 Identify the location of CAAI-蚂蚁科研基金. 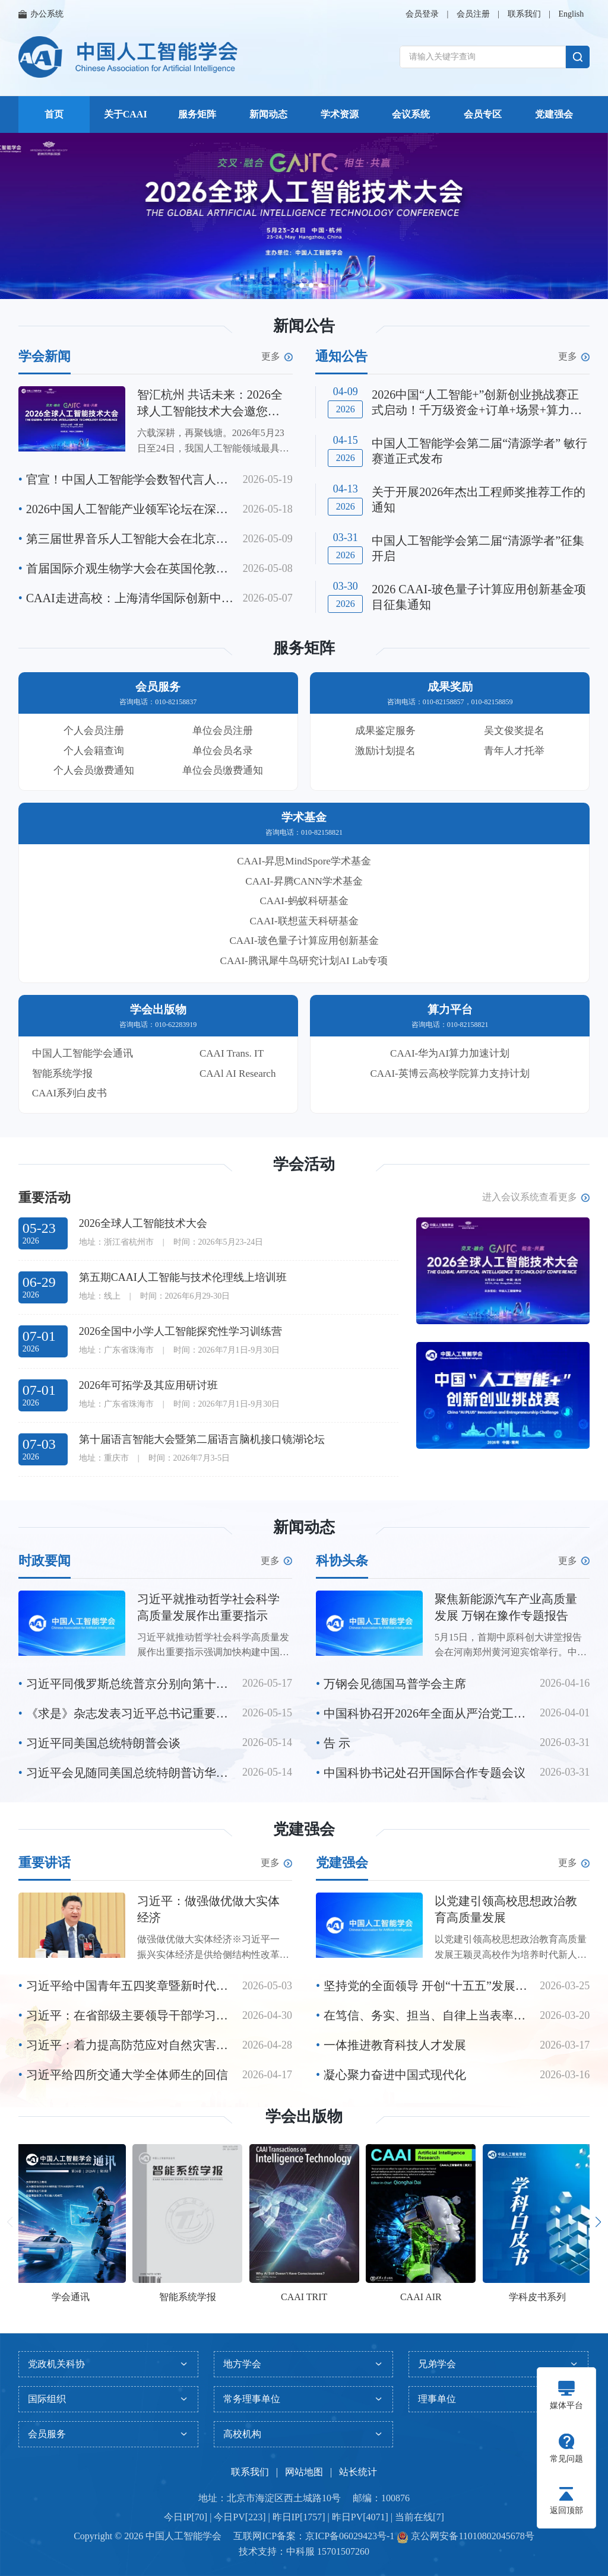
(303, 901).